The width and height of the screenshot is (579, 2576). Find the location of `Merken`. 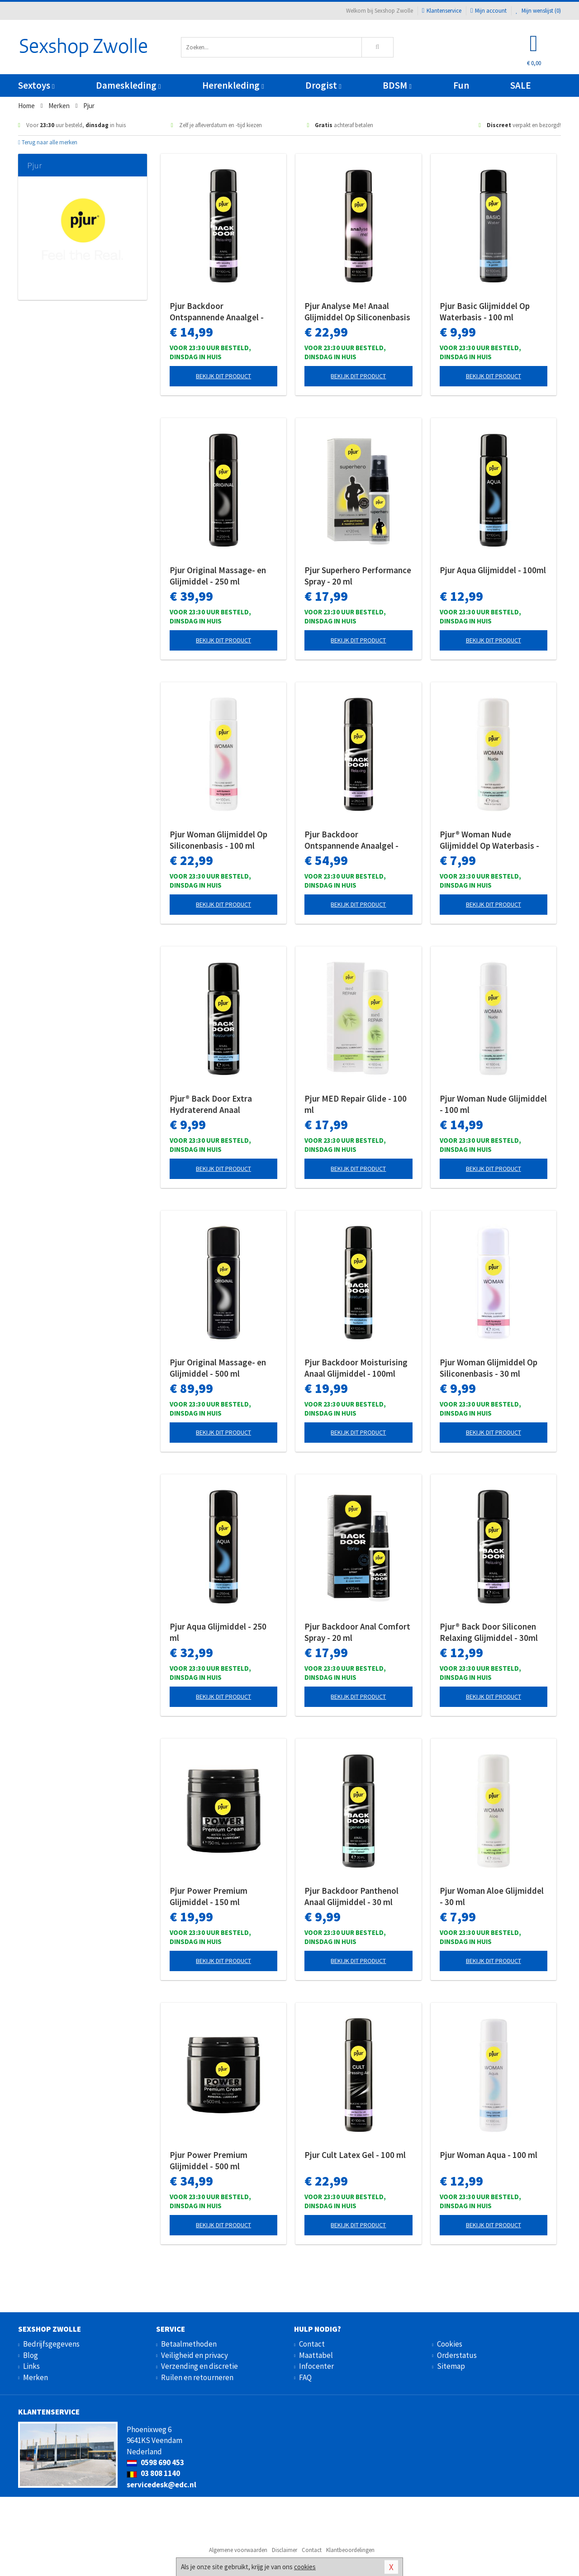

Merken is located at coordinates (35, 2377).